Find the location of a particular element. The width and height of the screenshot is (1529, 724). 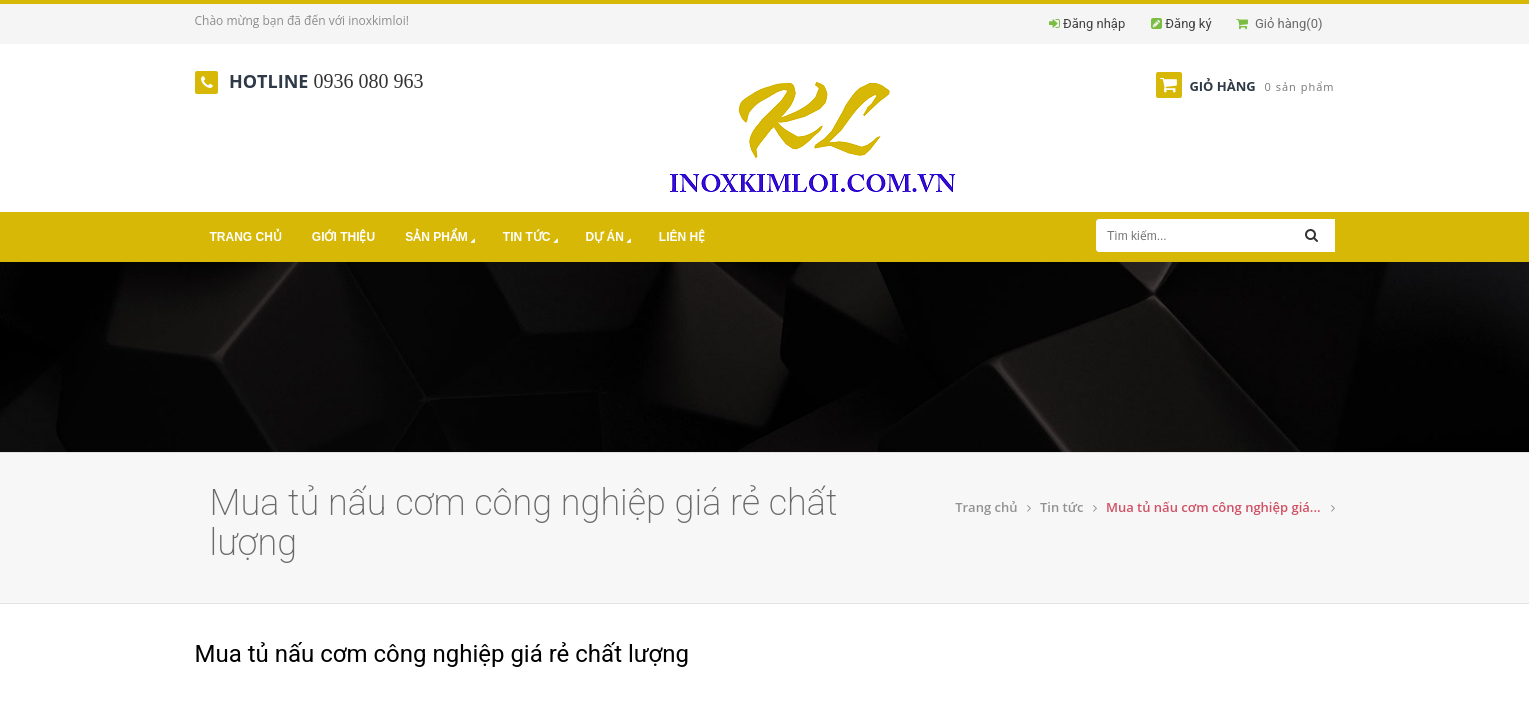

Liên hệ is located at coordinates (682, 237).